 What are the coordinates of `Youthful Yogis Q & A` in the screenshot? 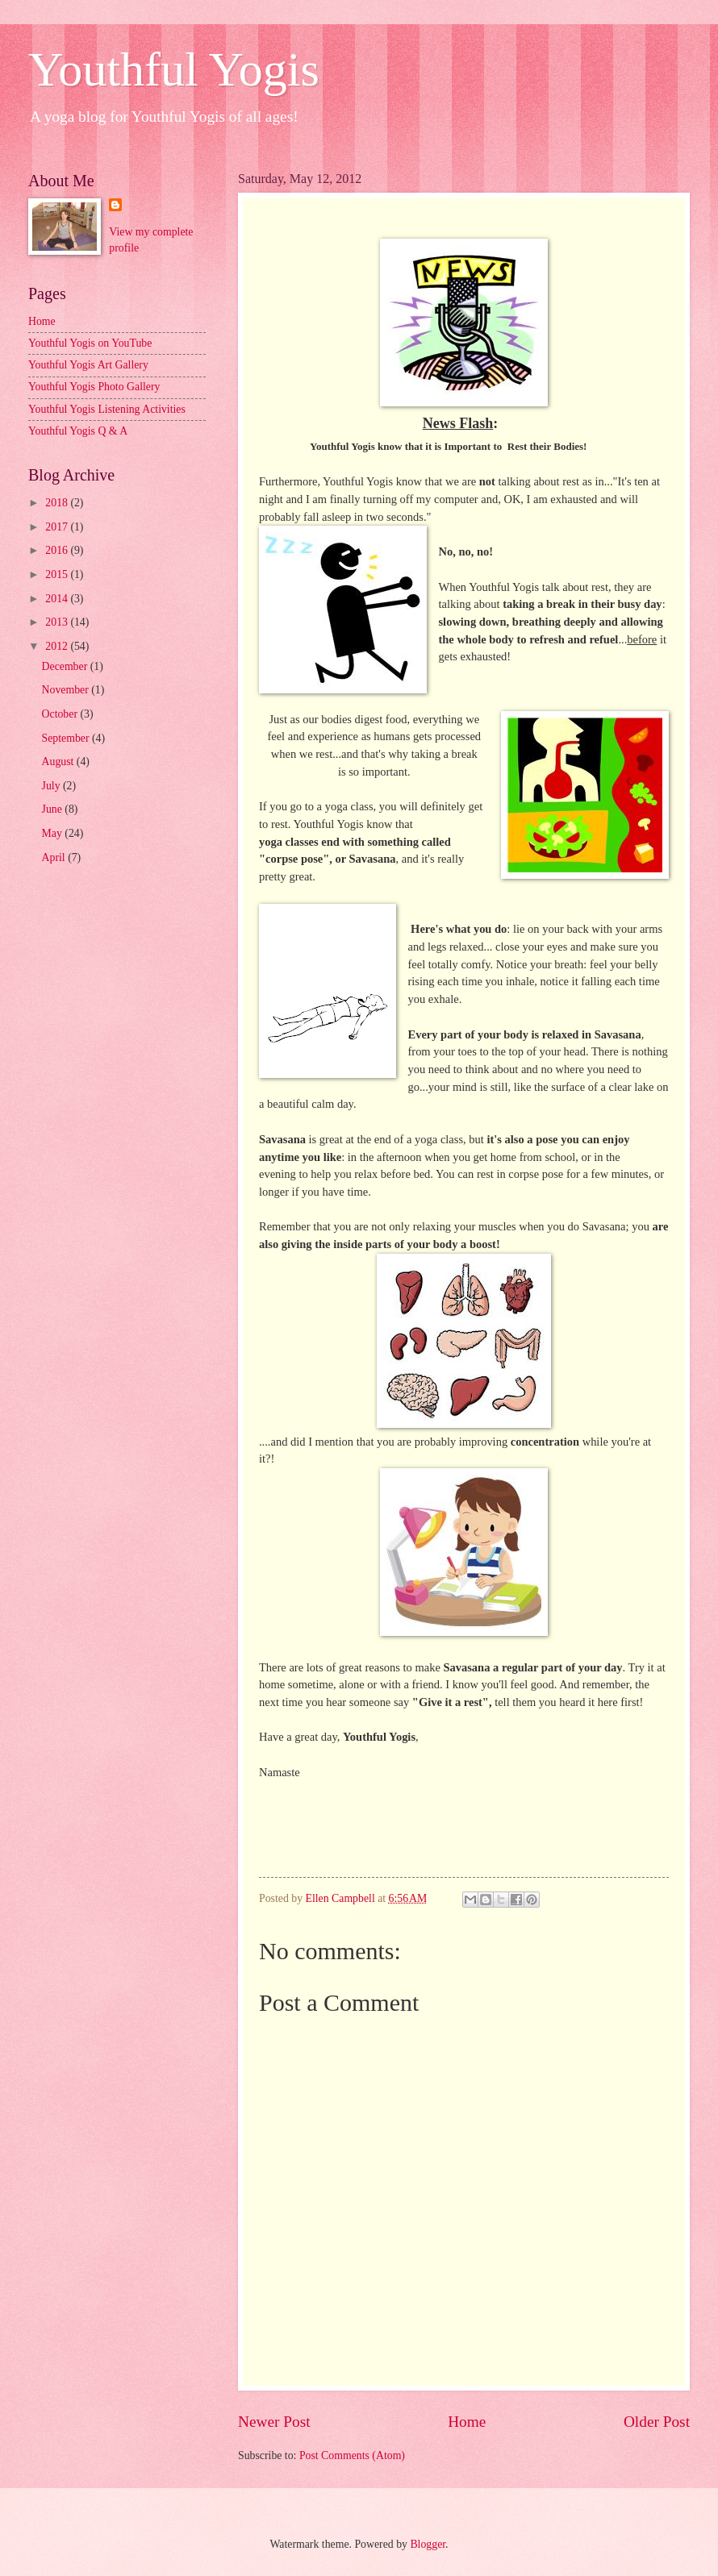 It's located at (77, 431).